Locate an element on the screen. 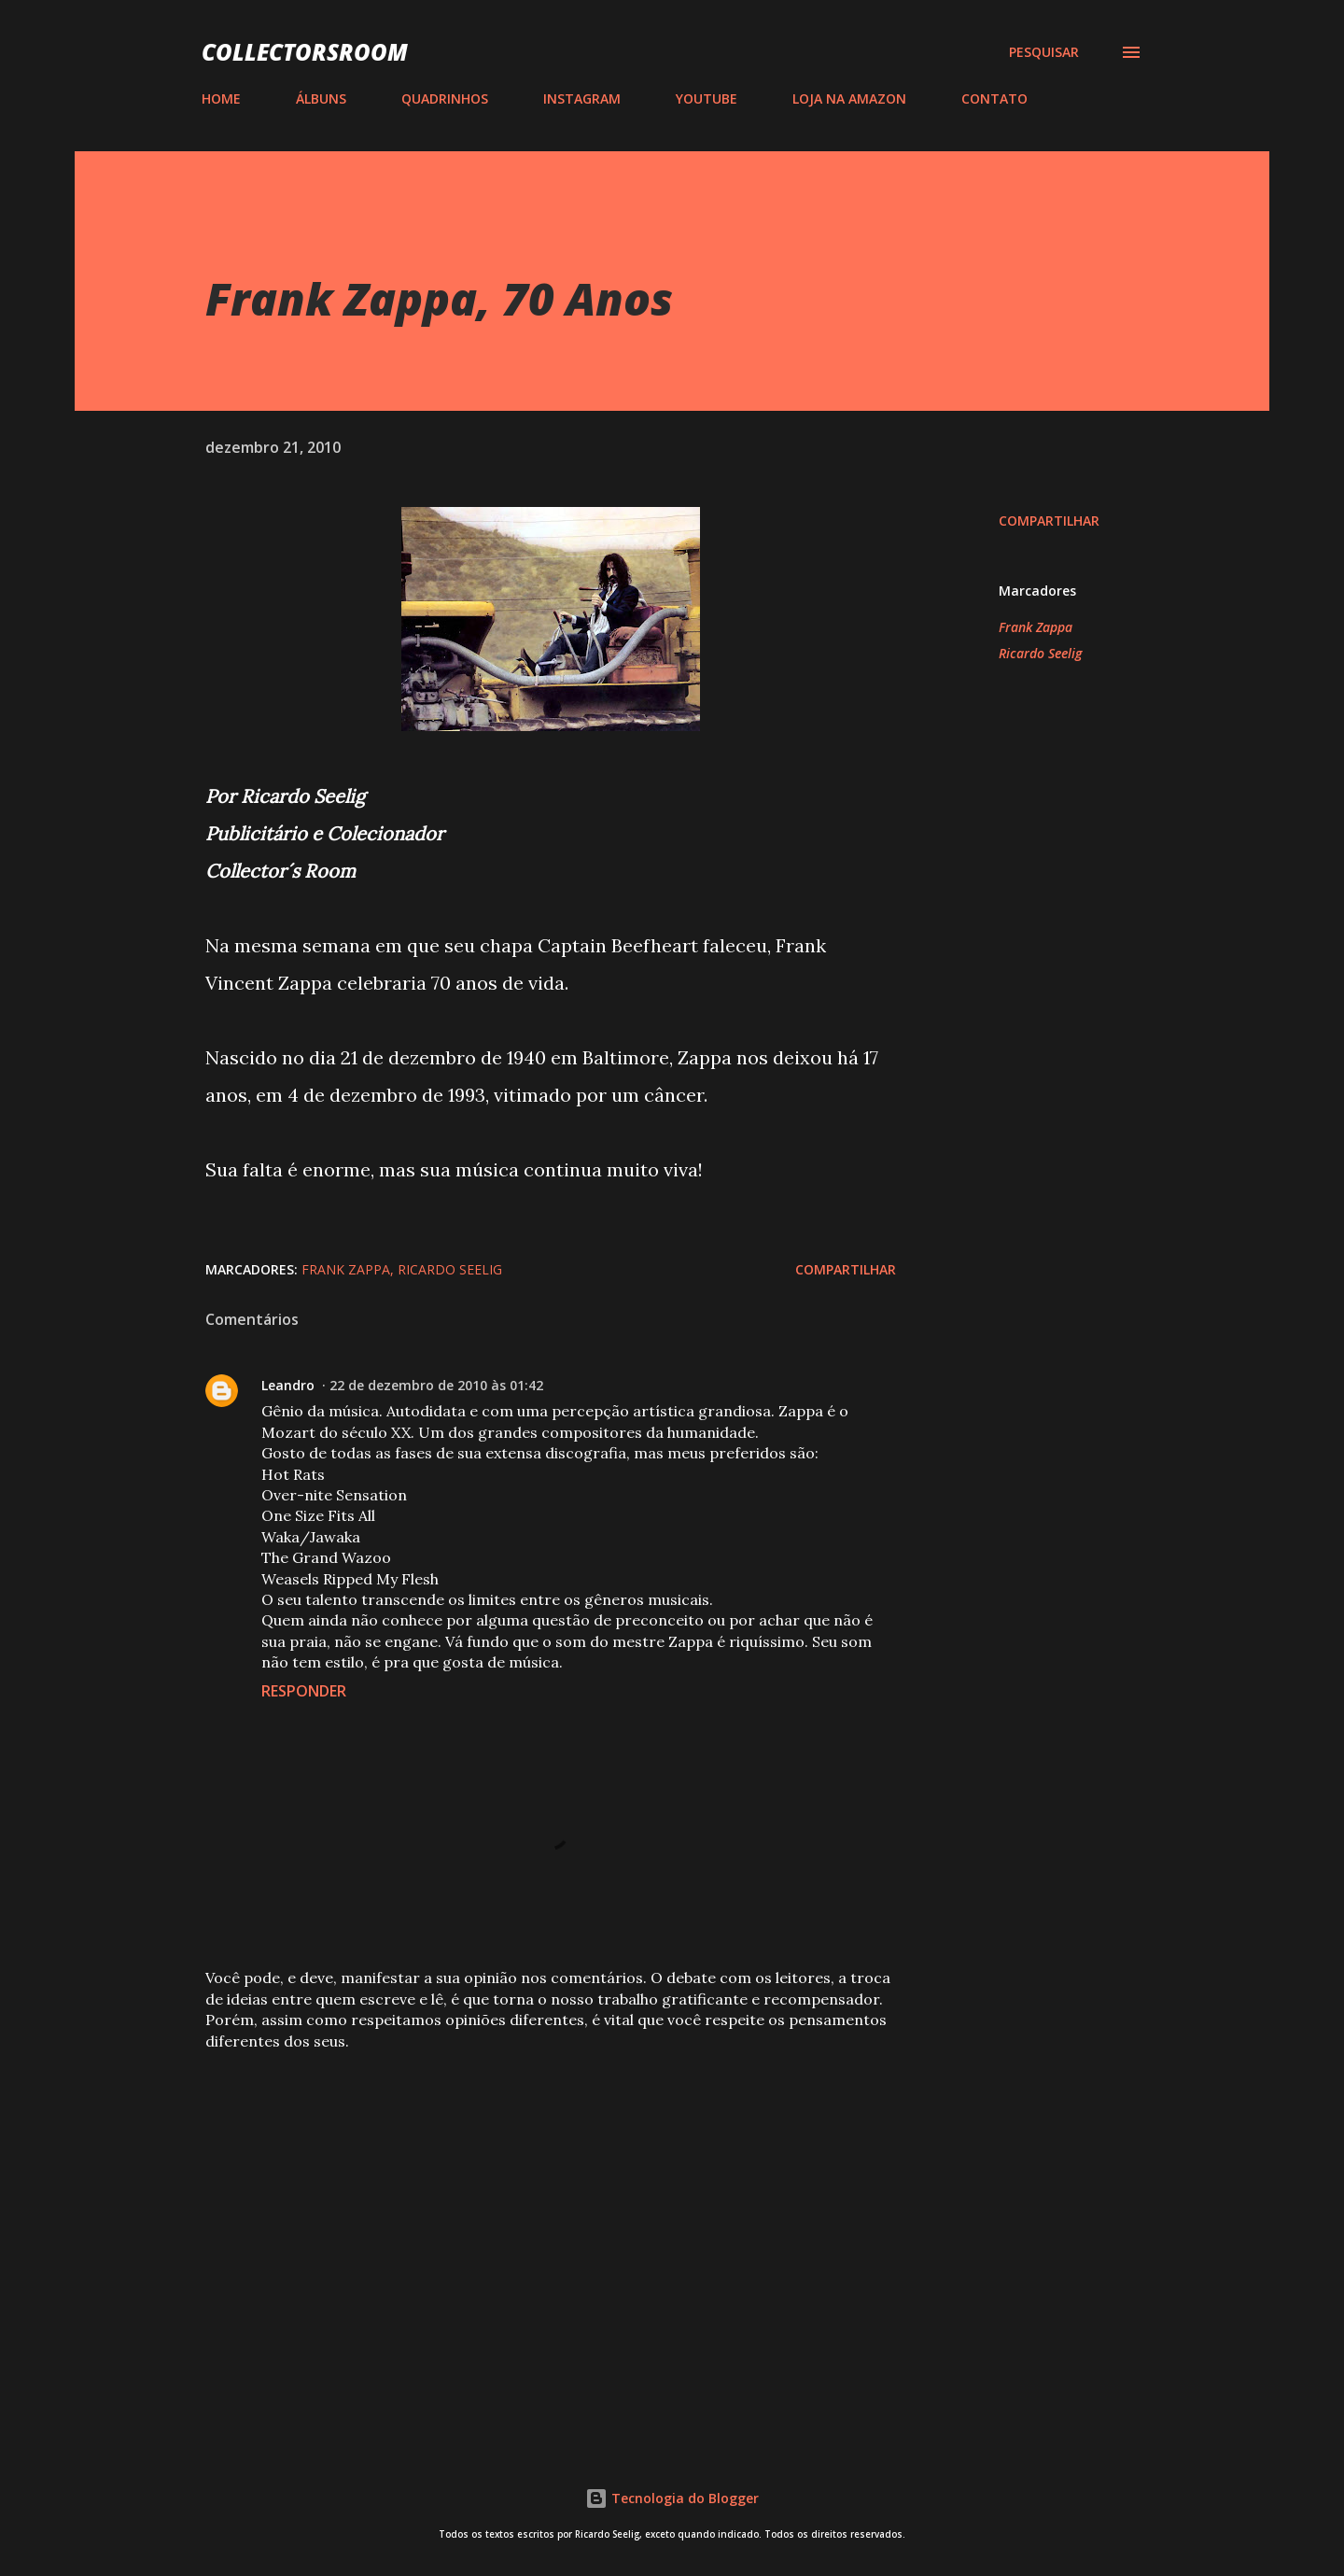 This screenshot has width=1344, height=2576. Leandro is located at coordinates (288, 1385).